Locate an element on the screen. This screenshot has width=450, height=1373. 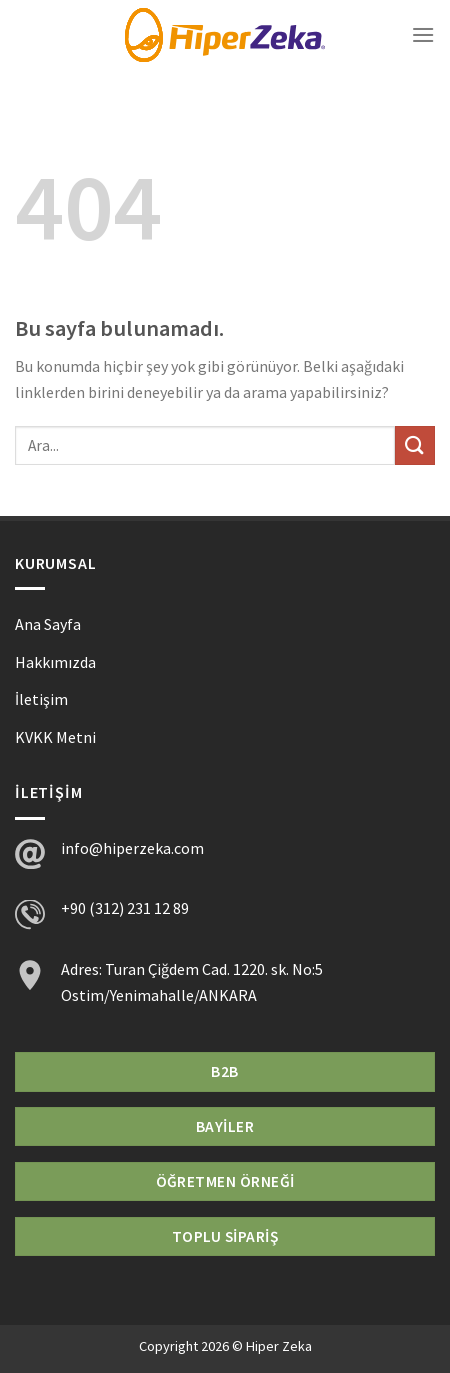
İletişim is located at coordinates (41, 699).